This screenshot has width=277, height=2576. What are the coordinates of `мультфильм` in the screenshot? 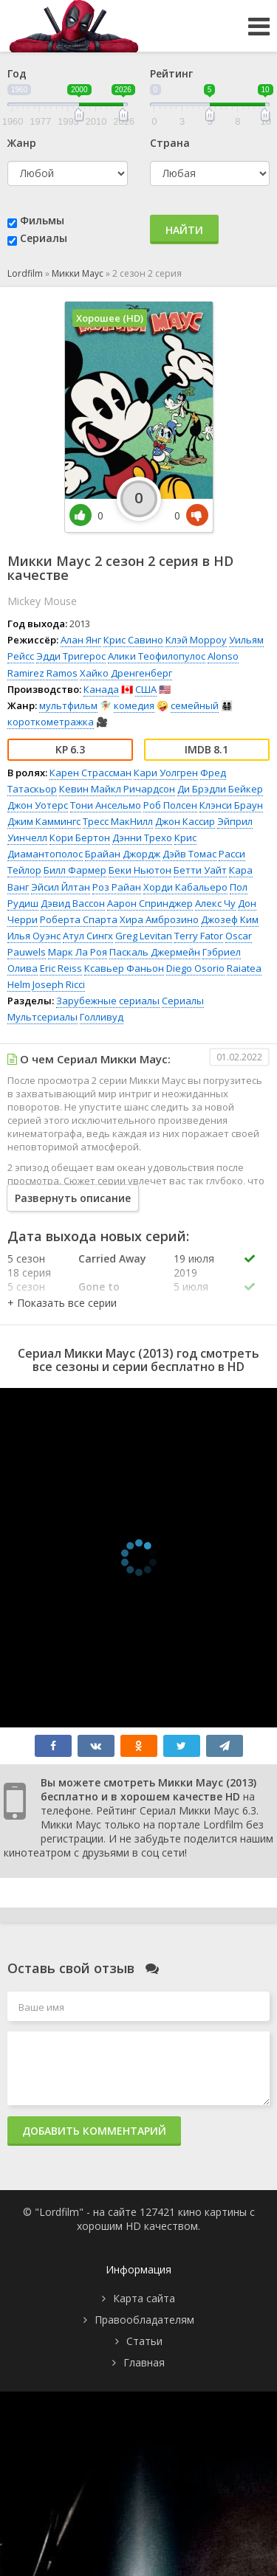 It's located at (68, 705).